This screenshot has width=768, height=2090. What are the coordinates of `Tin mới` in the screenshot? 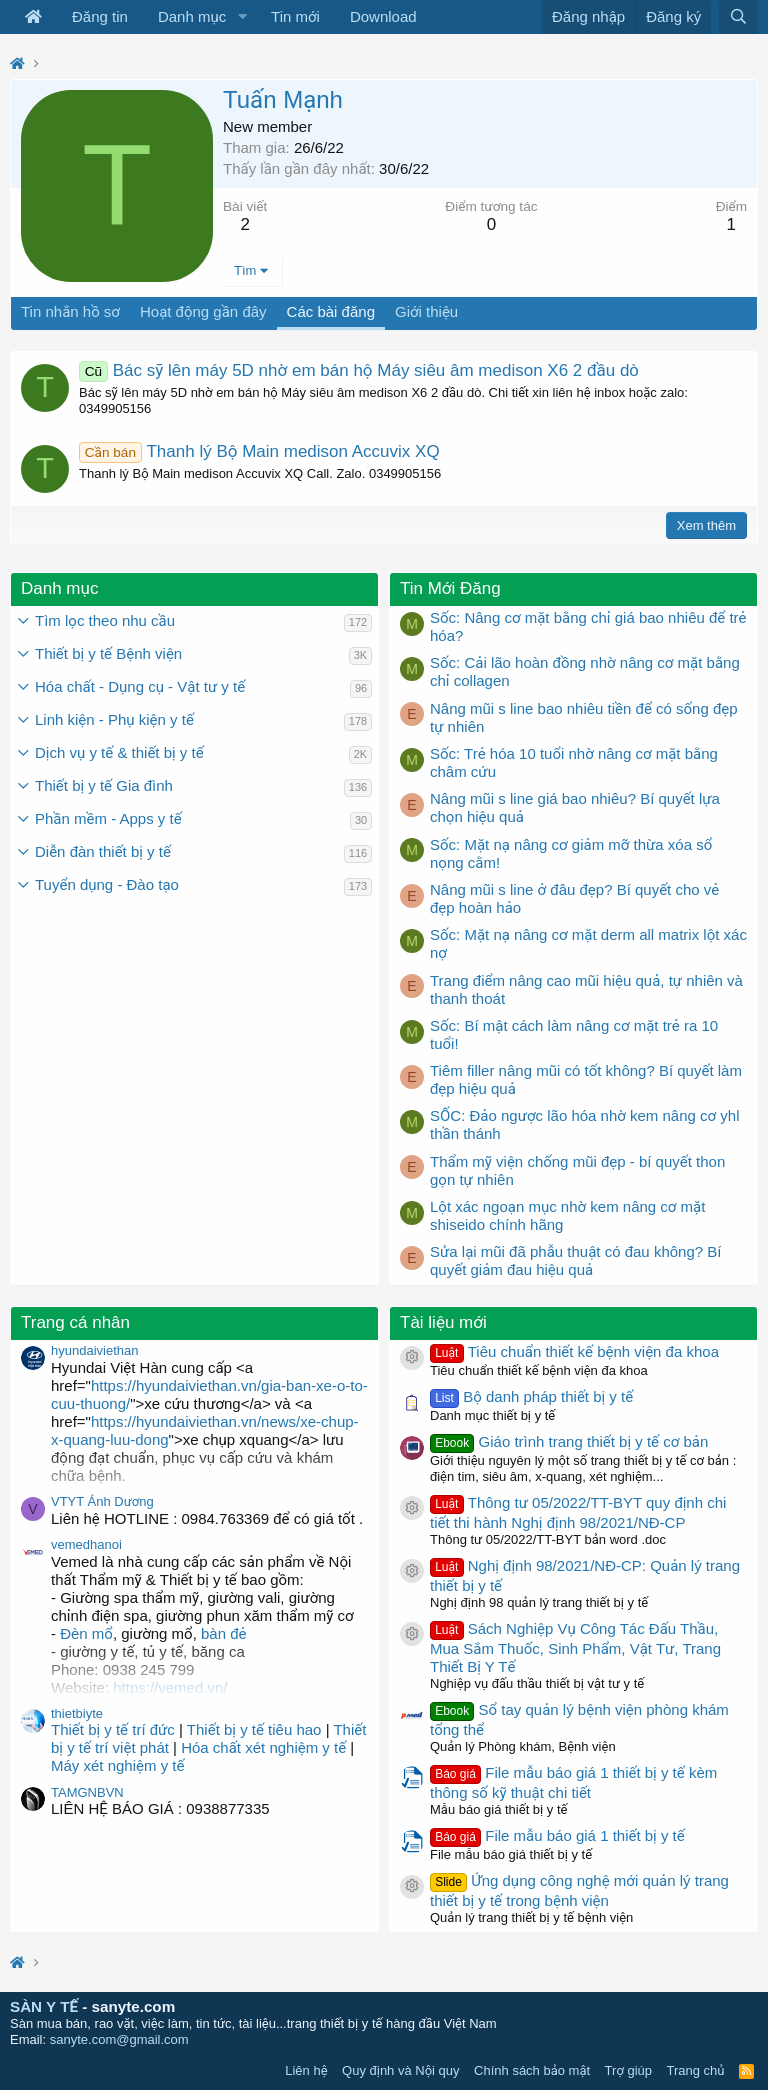 It's located at (295, 16).